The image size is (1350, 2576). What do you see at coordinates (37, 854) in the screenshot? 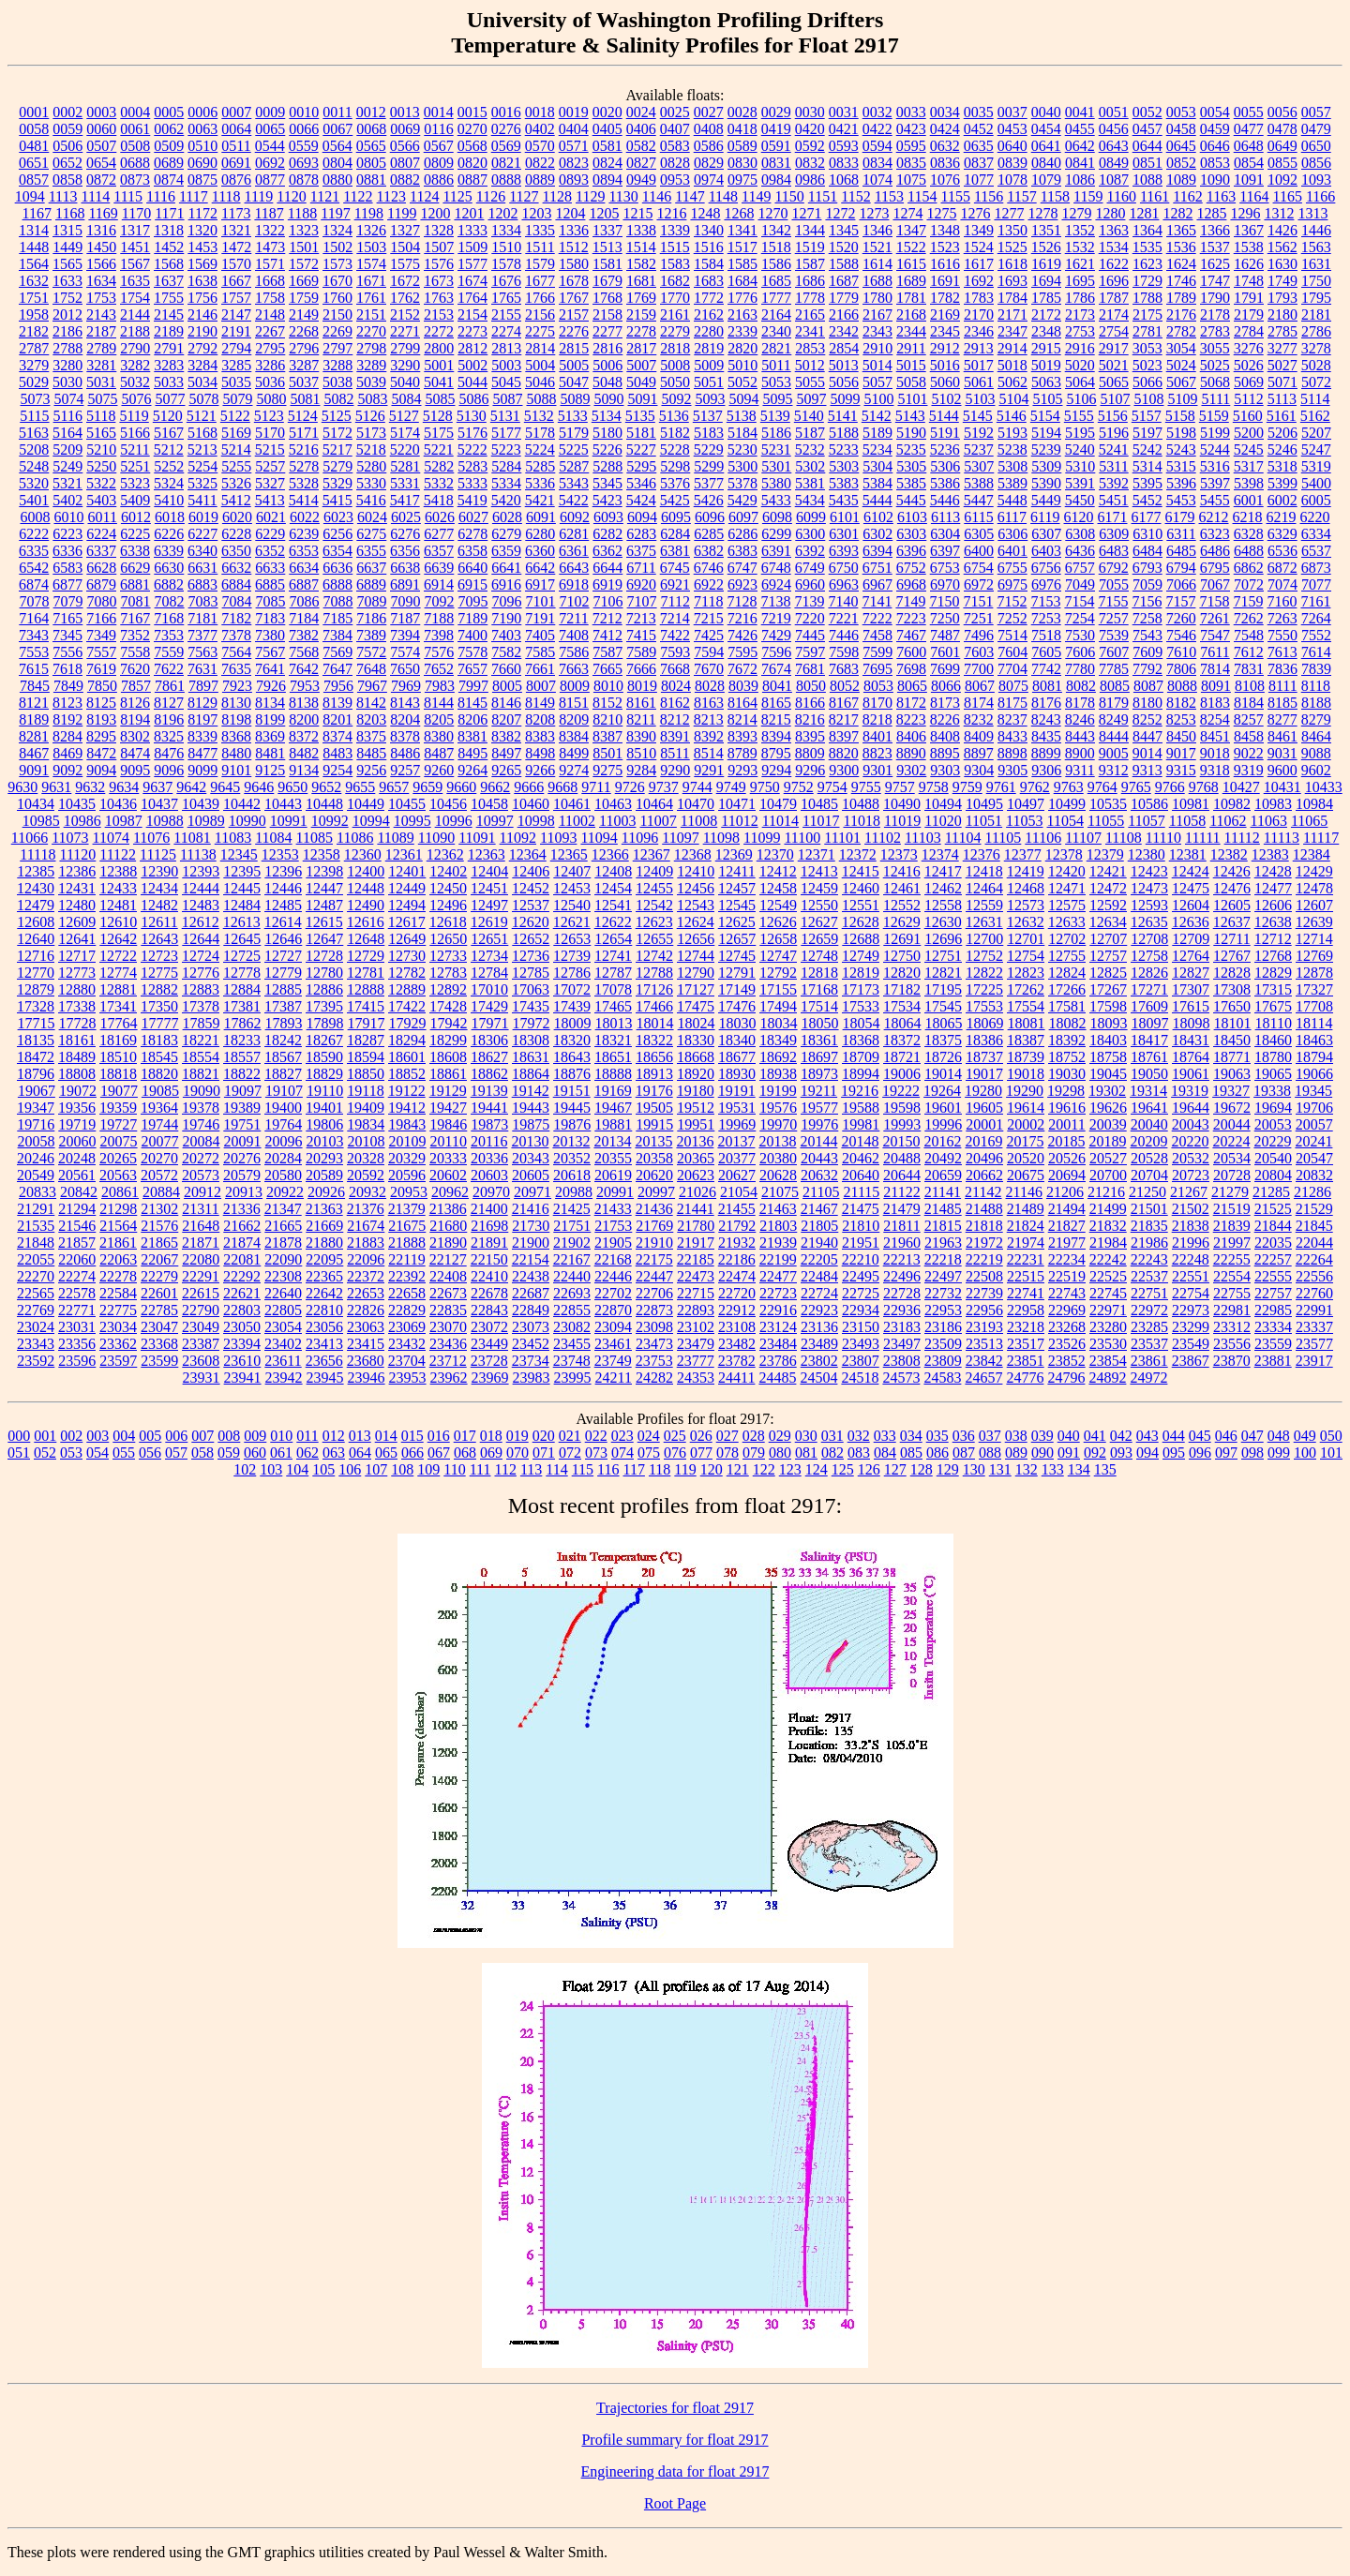
I see `11118` at bounding box center [37, 854].